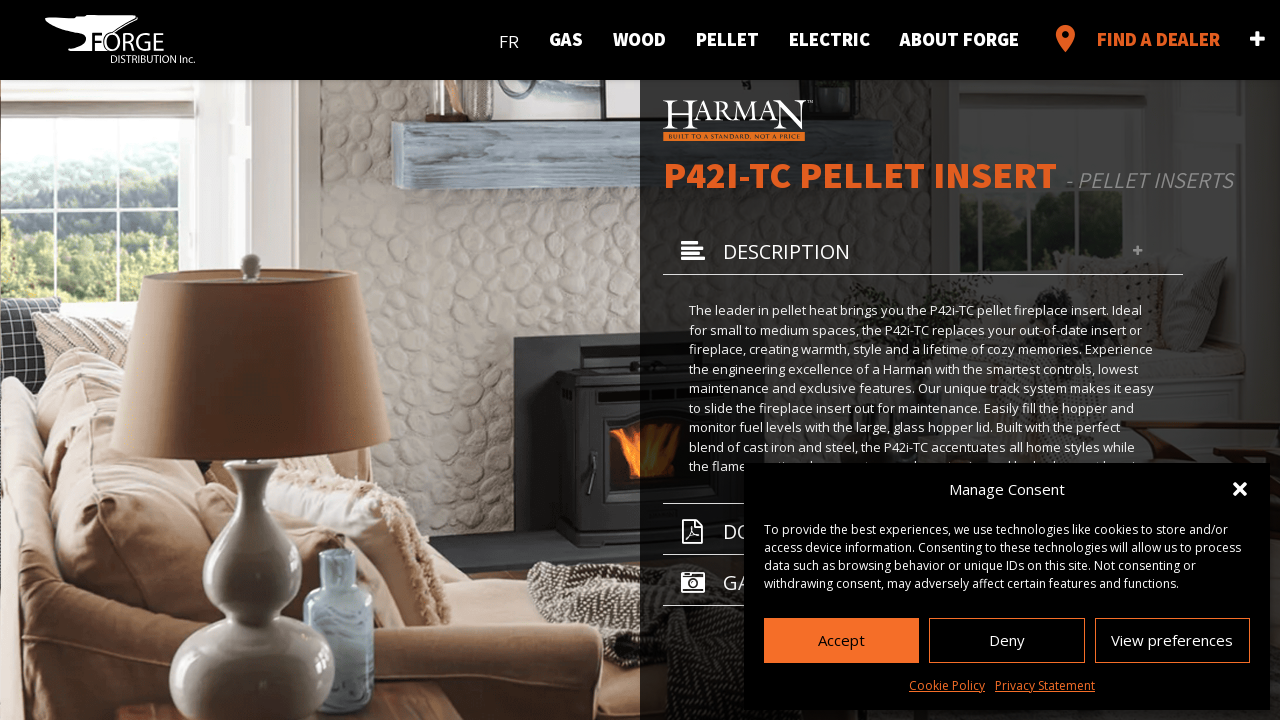 The width and height of the screenshot is (1280, 720). I want to click on Cookie Policy, so click(947, 685).